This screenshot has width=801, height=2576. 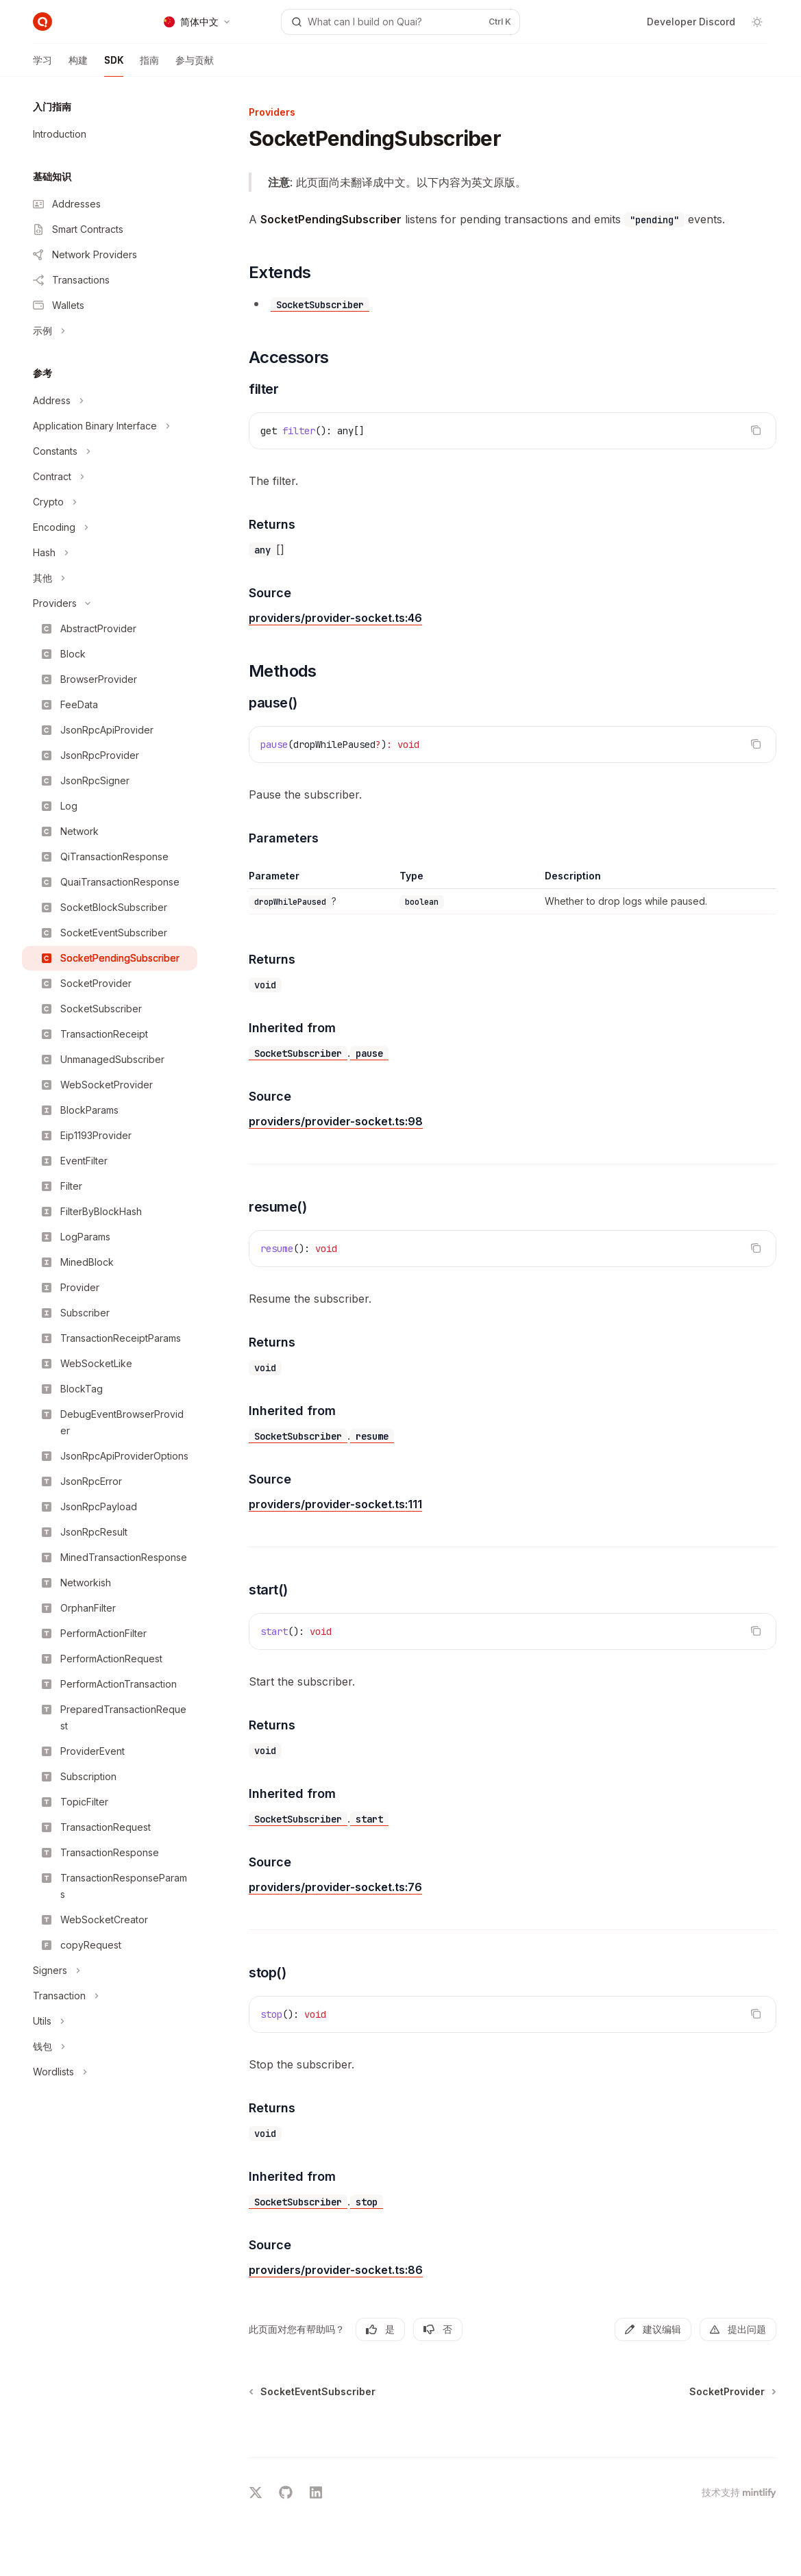 What do you see at coordinates (42, 65) in the screenshot?
I see `学习` at bounding box center [42, 65].